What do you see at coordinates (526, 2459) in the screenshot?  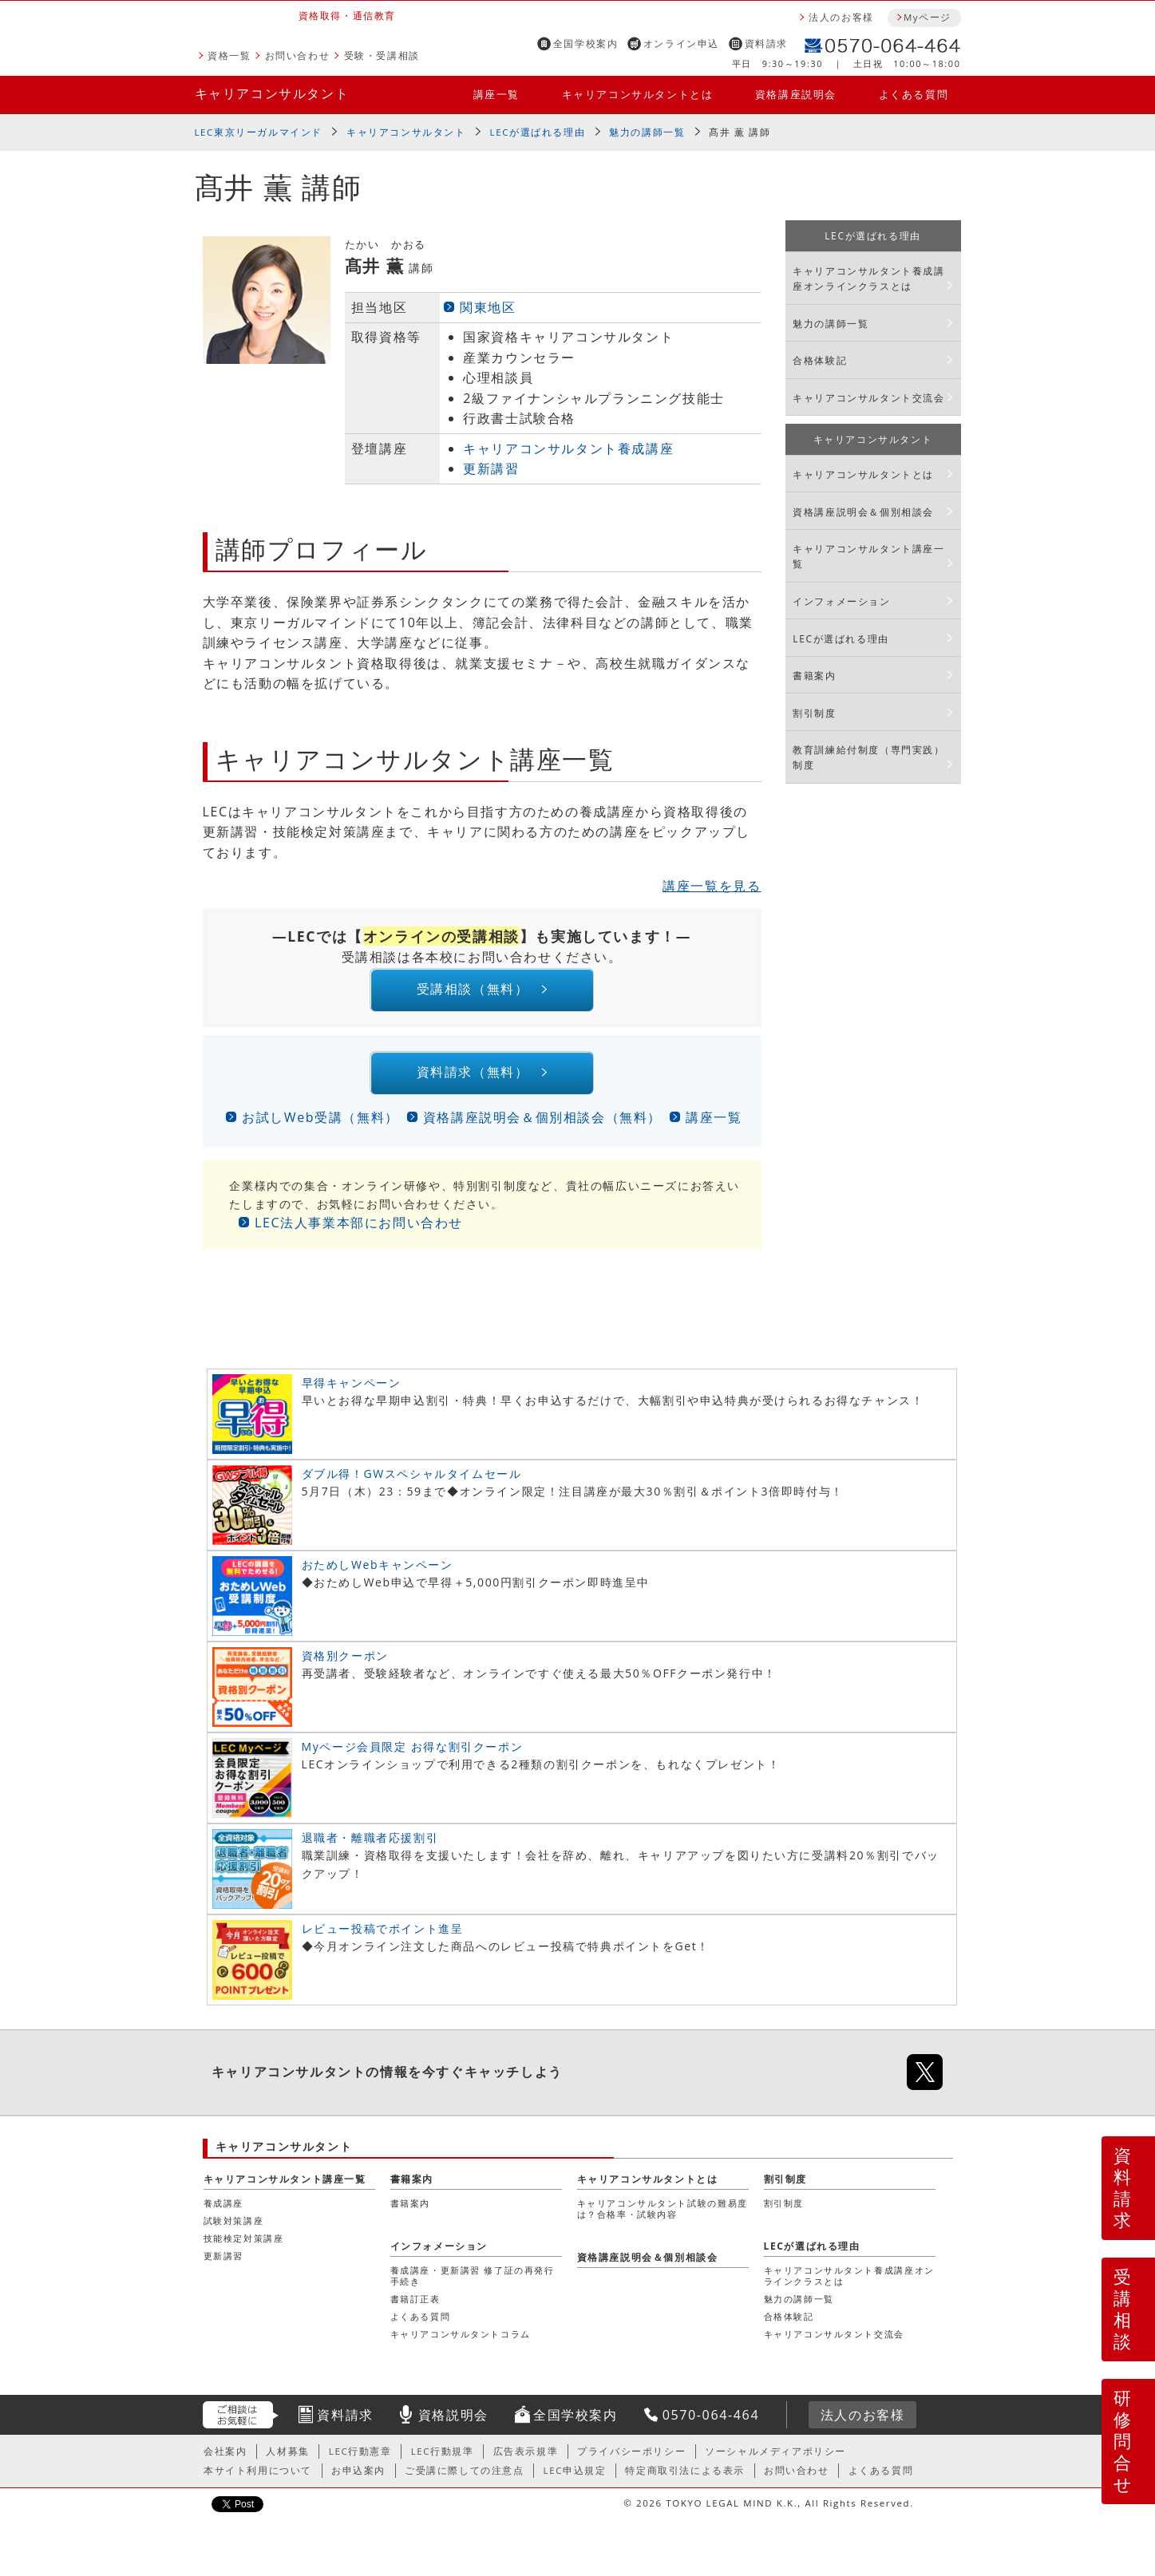 I see `広告表示規準` at bounding box center [526, 2459].